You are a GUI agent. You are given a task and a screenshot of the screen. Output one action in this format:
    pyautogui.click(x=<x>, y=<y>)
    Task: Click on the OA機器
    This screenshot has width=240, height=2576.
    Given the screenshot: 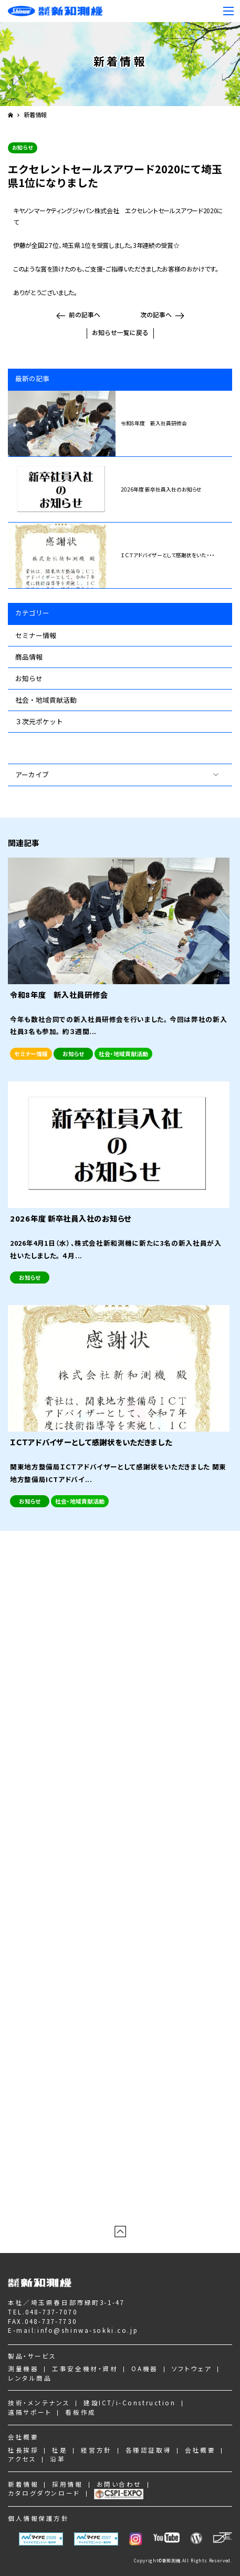 What is the action you would take?
    pyautogui.click(x=144, y=2368)
    